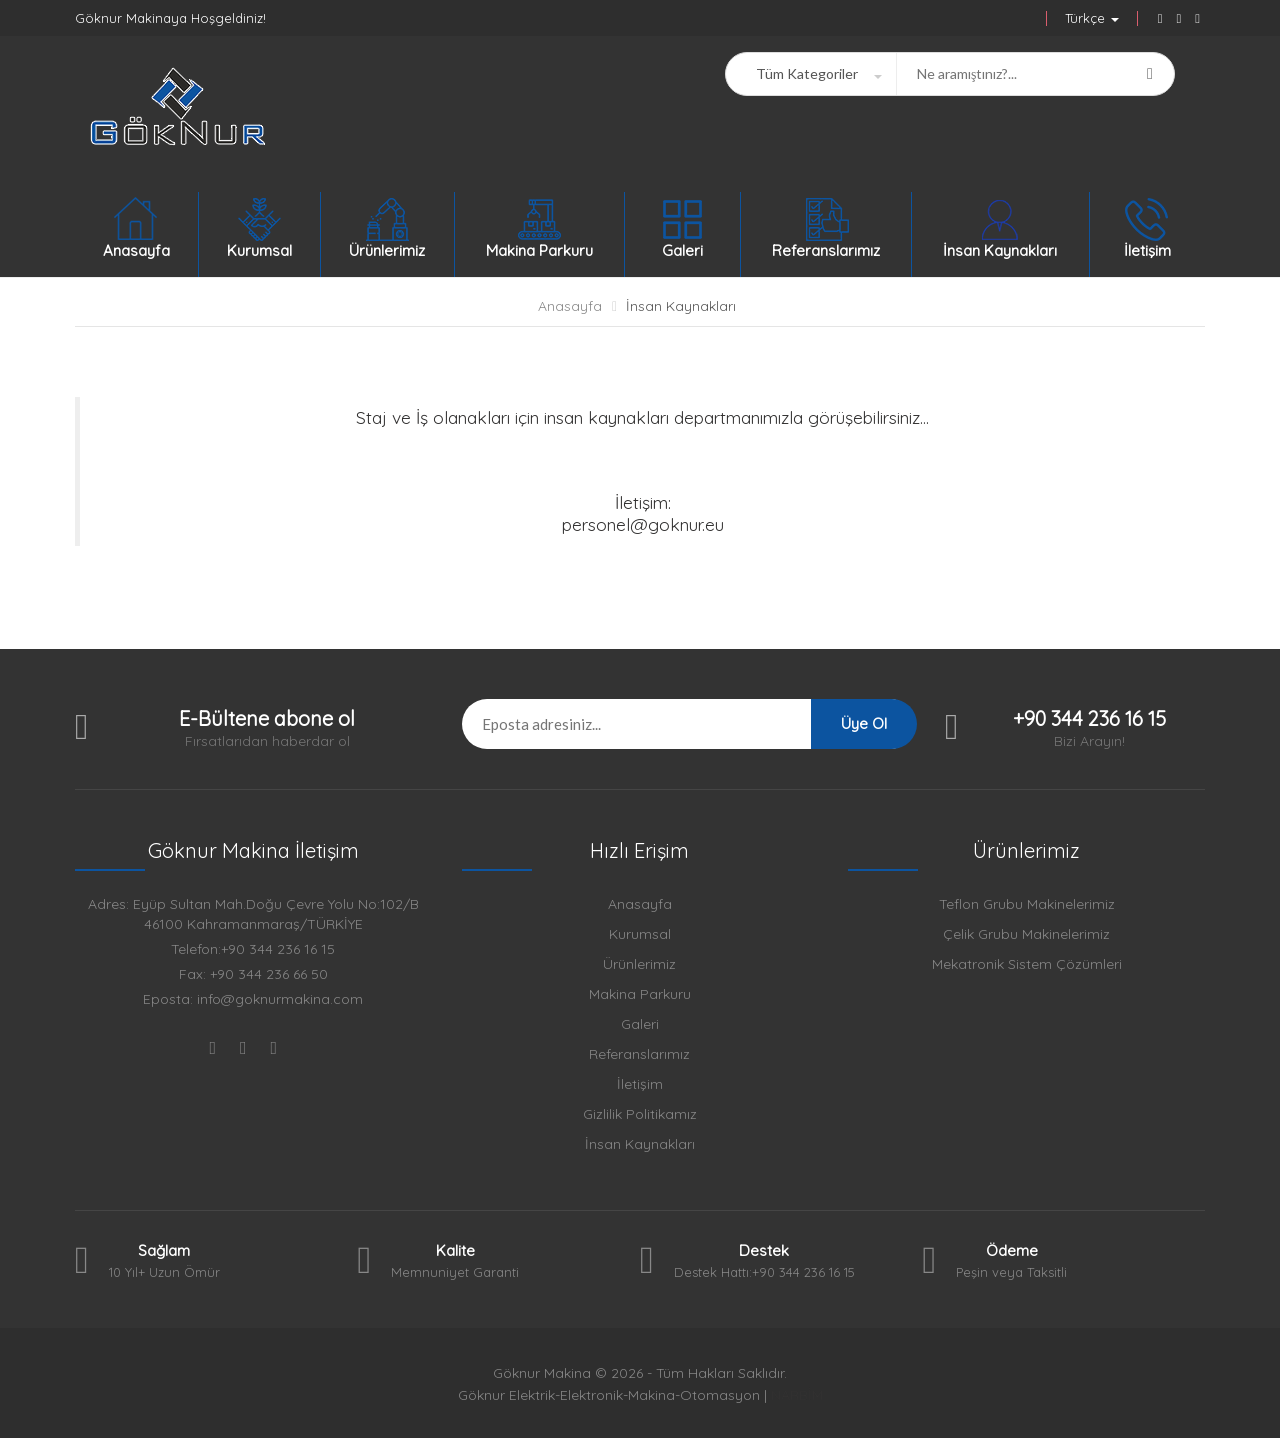 The image size is (1280, 1438). What do you see at coordinates (1027, 904) in the screenshot?
I see `Teflon Grubu Makinelerimiz` at bounding box center [1027, 904].